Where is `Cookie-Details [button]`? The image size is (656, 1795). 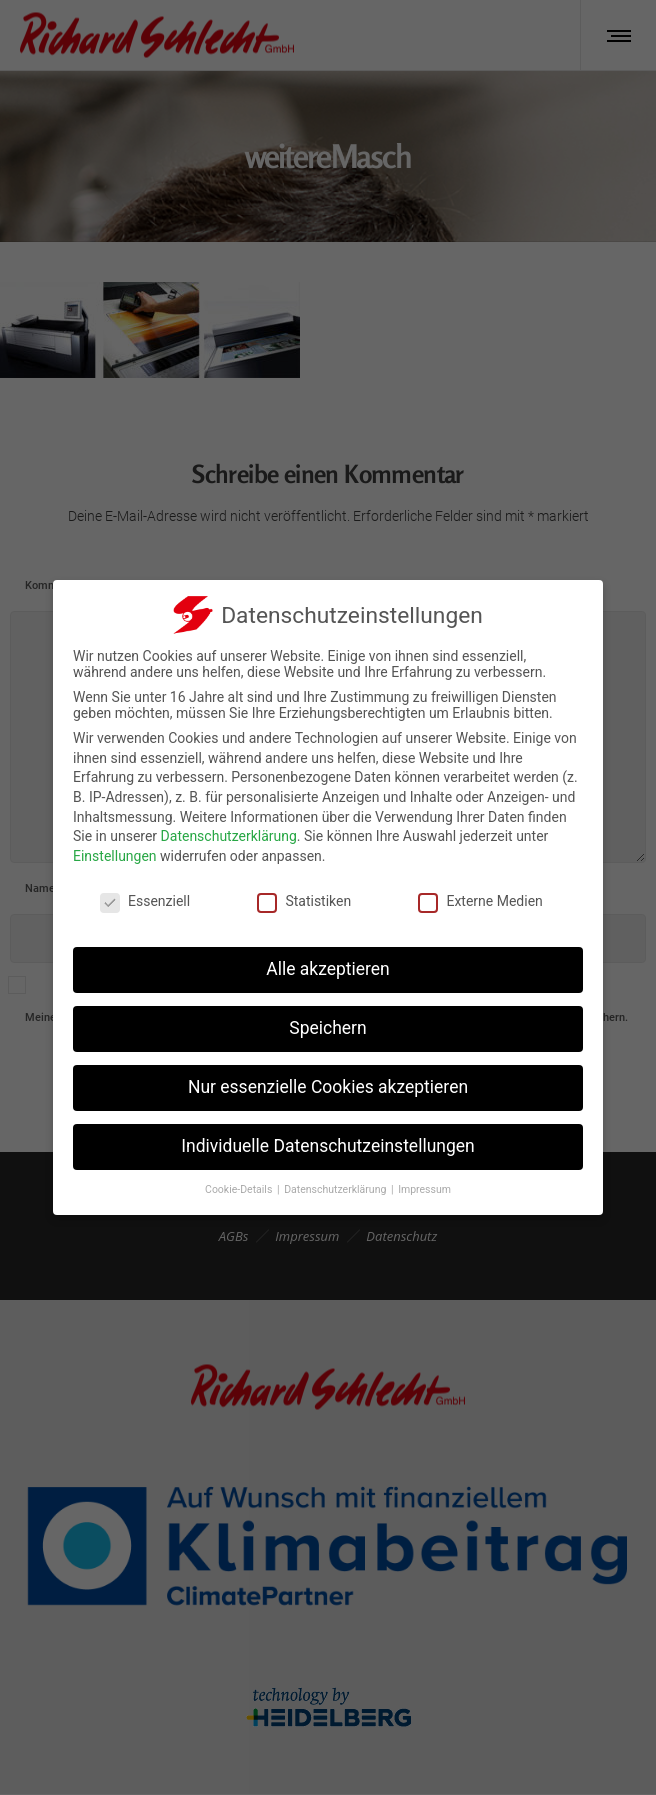
Cookie-Details [button] is located at coordinates (240, 1189).